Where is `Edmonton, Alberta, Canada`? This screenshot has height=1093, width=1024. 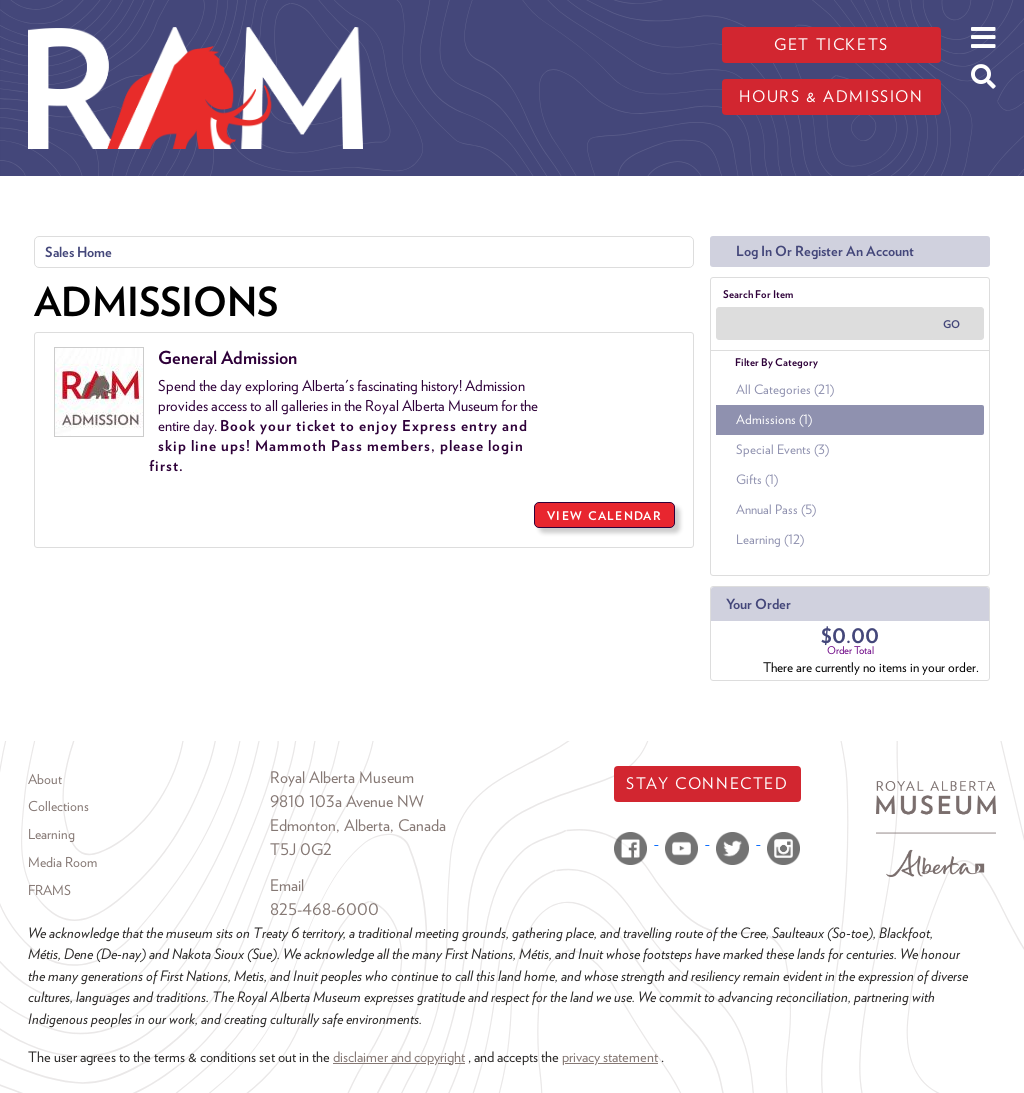 Edmonton, Alberta, Canada is located at coordinates (358, 825).